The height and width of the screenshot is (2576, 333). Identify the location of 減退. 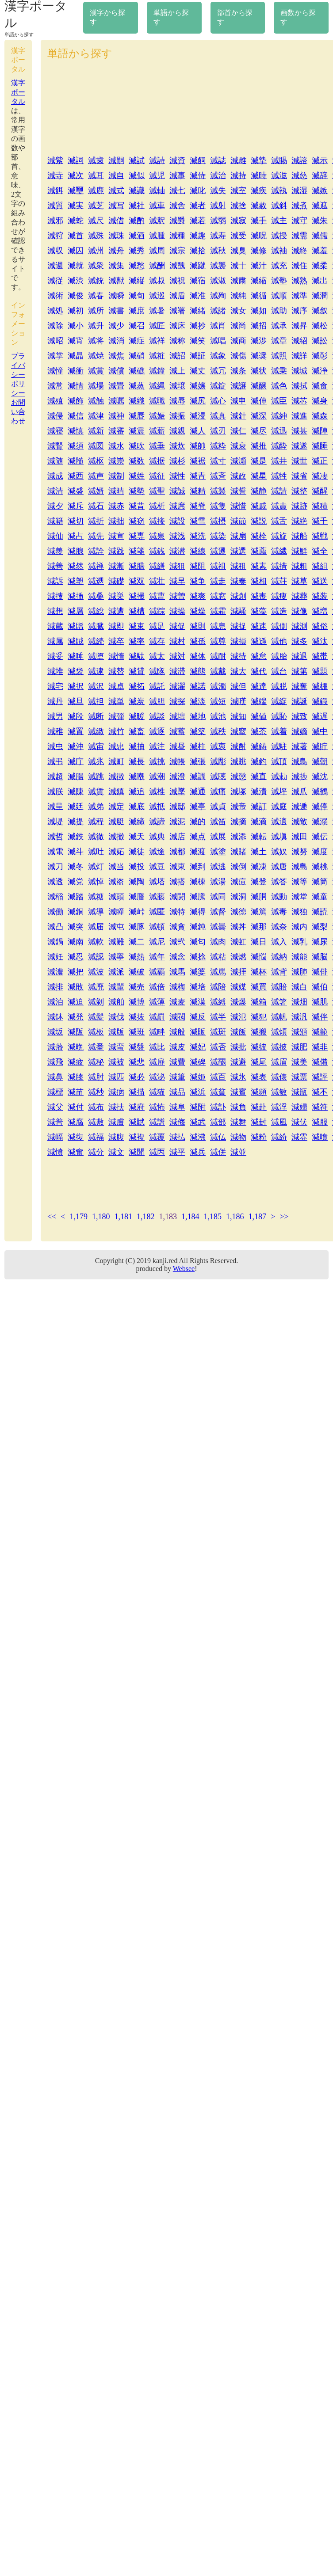
(299, 656).